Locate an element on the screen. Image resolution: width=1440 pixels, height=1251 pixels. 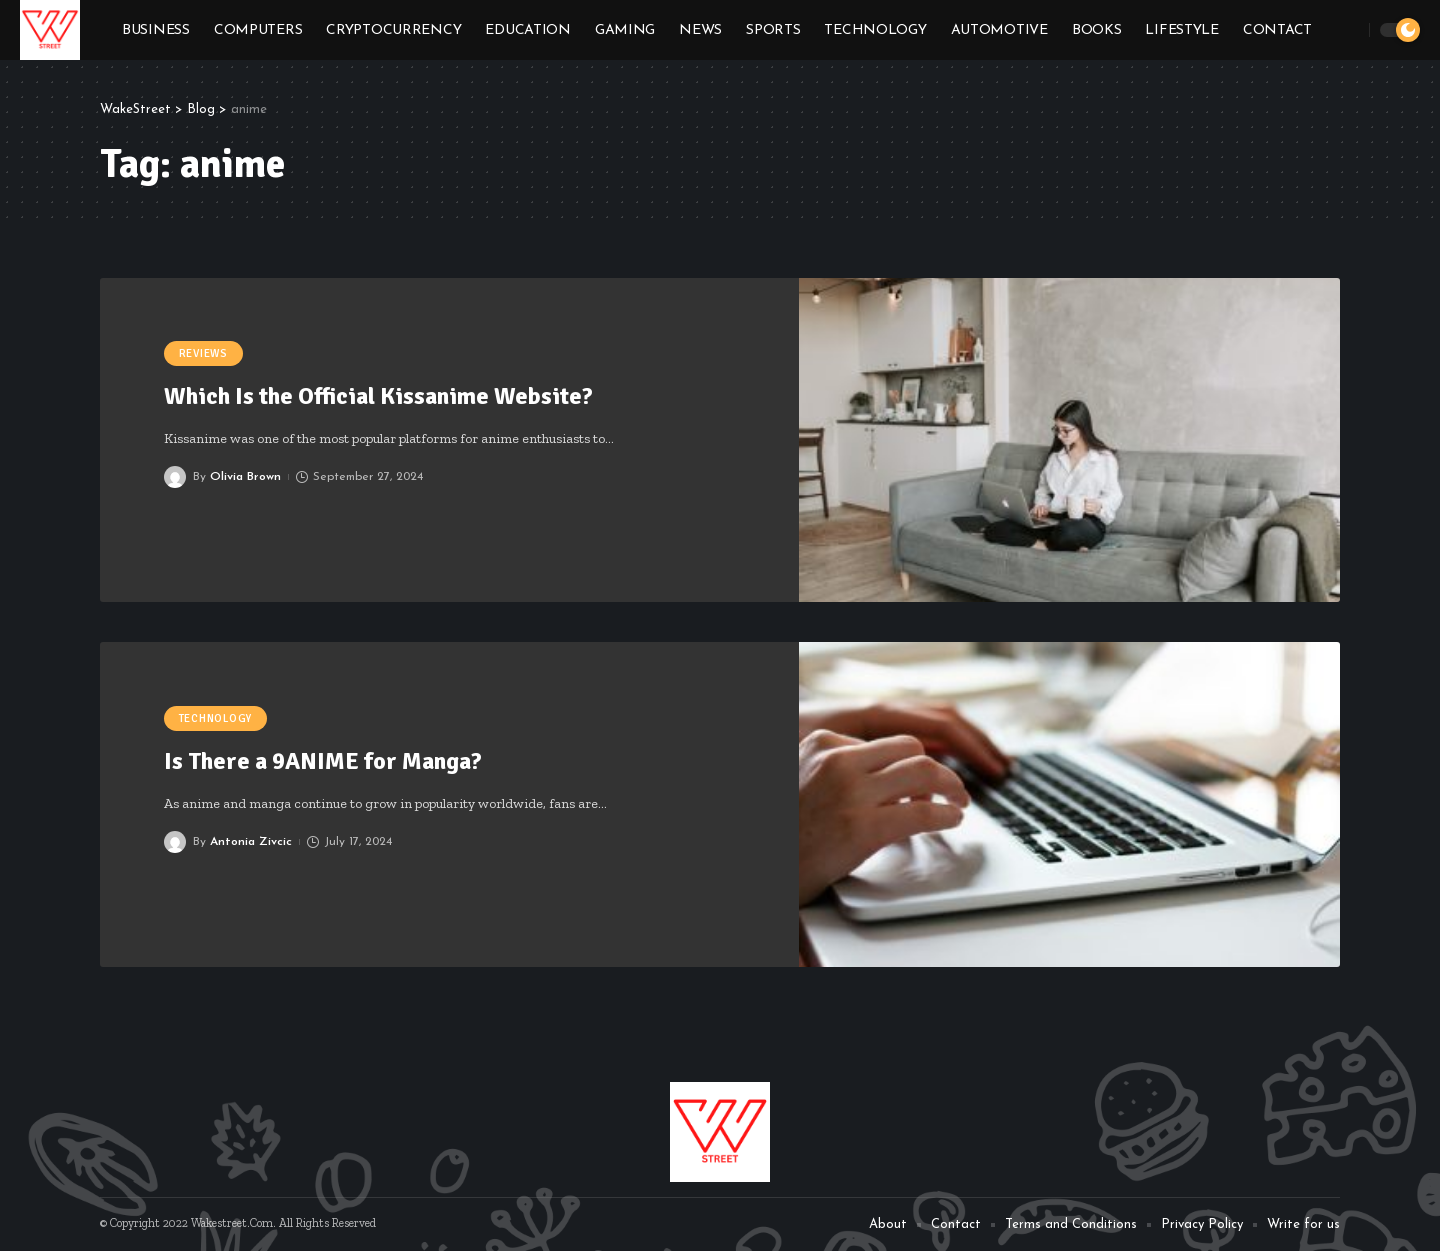
Which Is the Official Kissanime Website? is located at coordinates (381, 396).